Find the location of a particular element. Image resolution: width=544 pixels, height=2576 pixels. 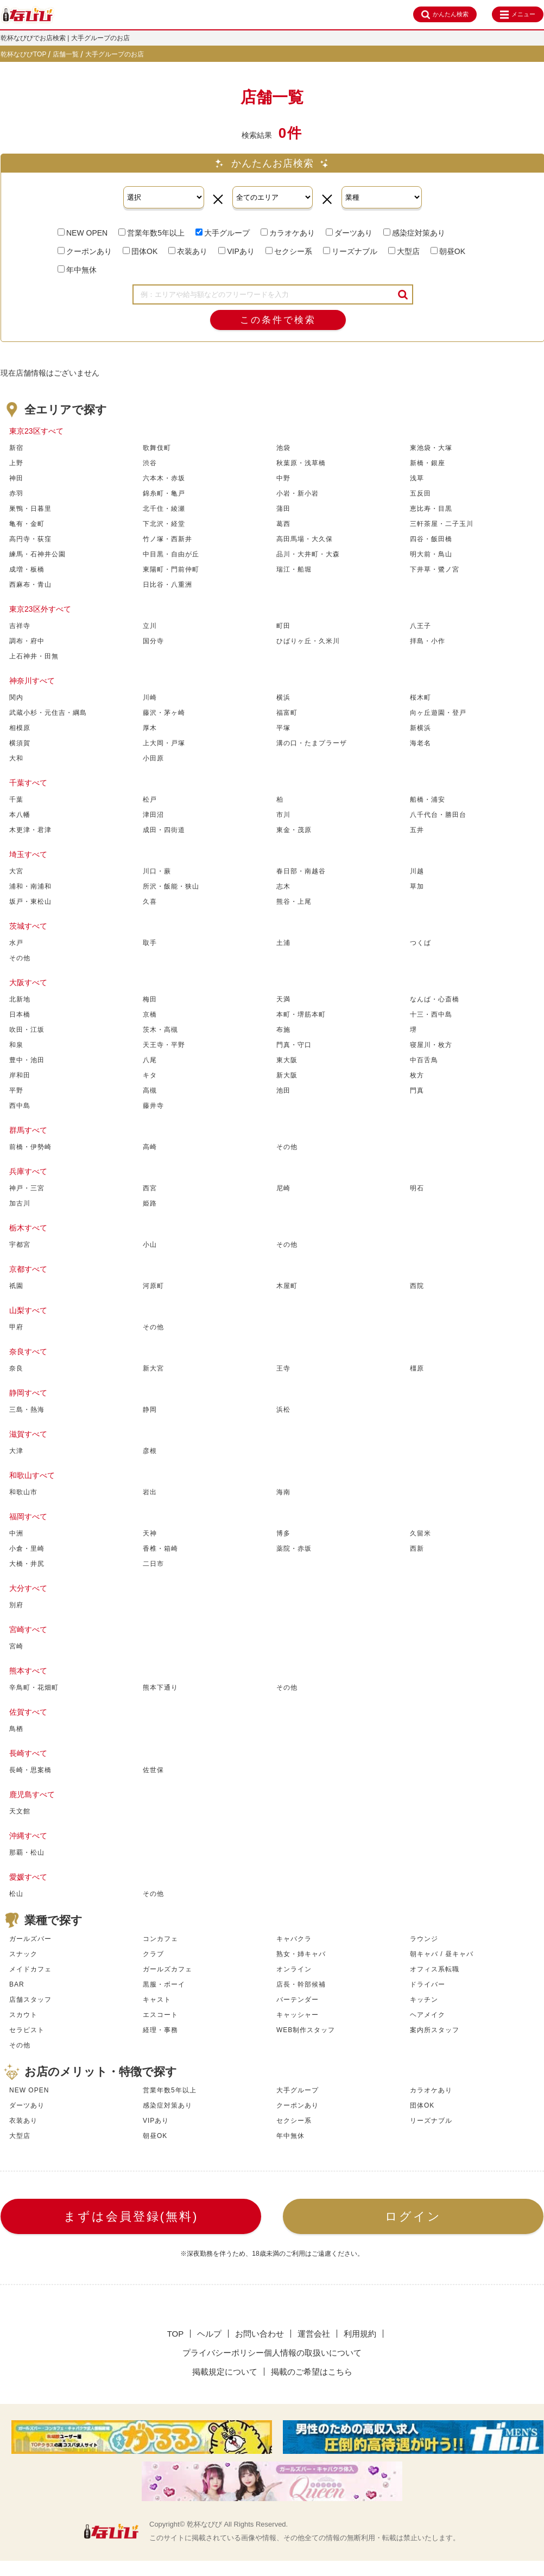

日本橋 is located at coordinates (19, 1014).